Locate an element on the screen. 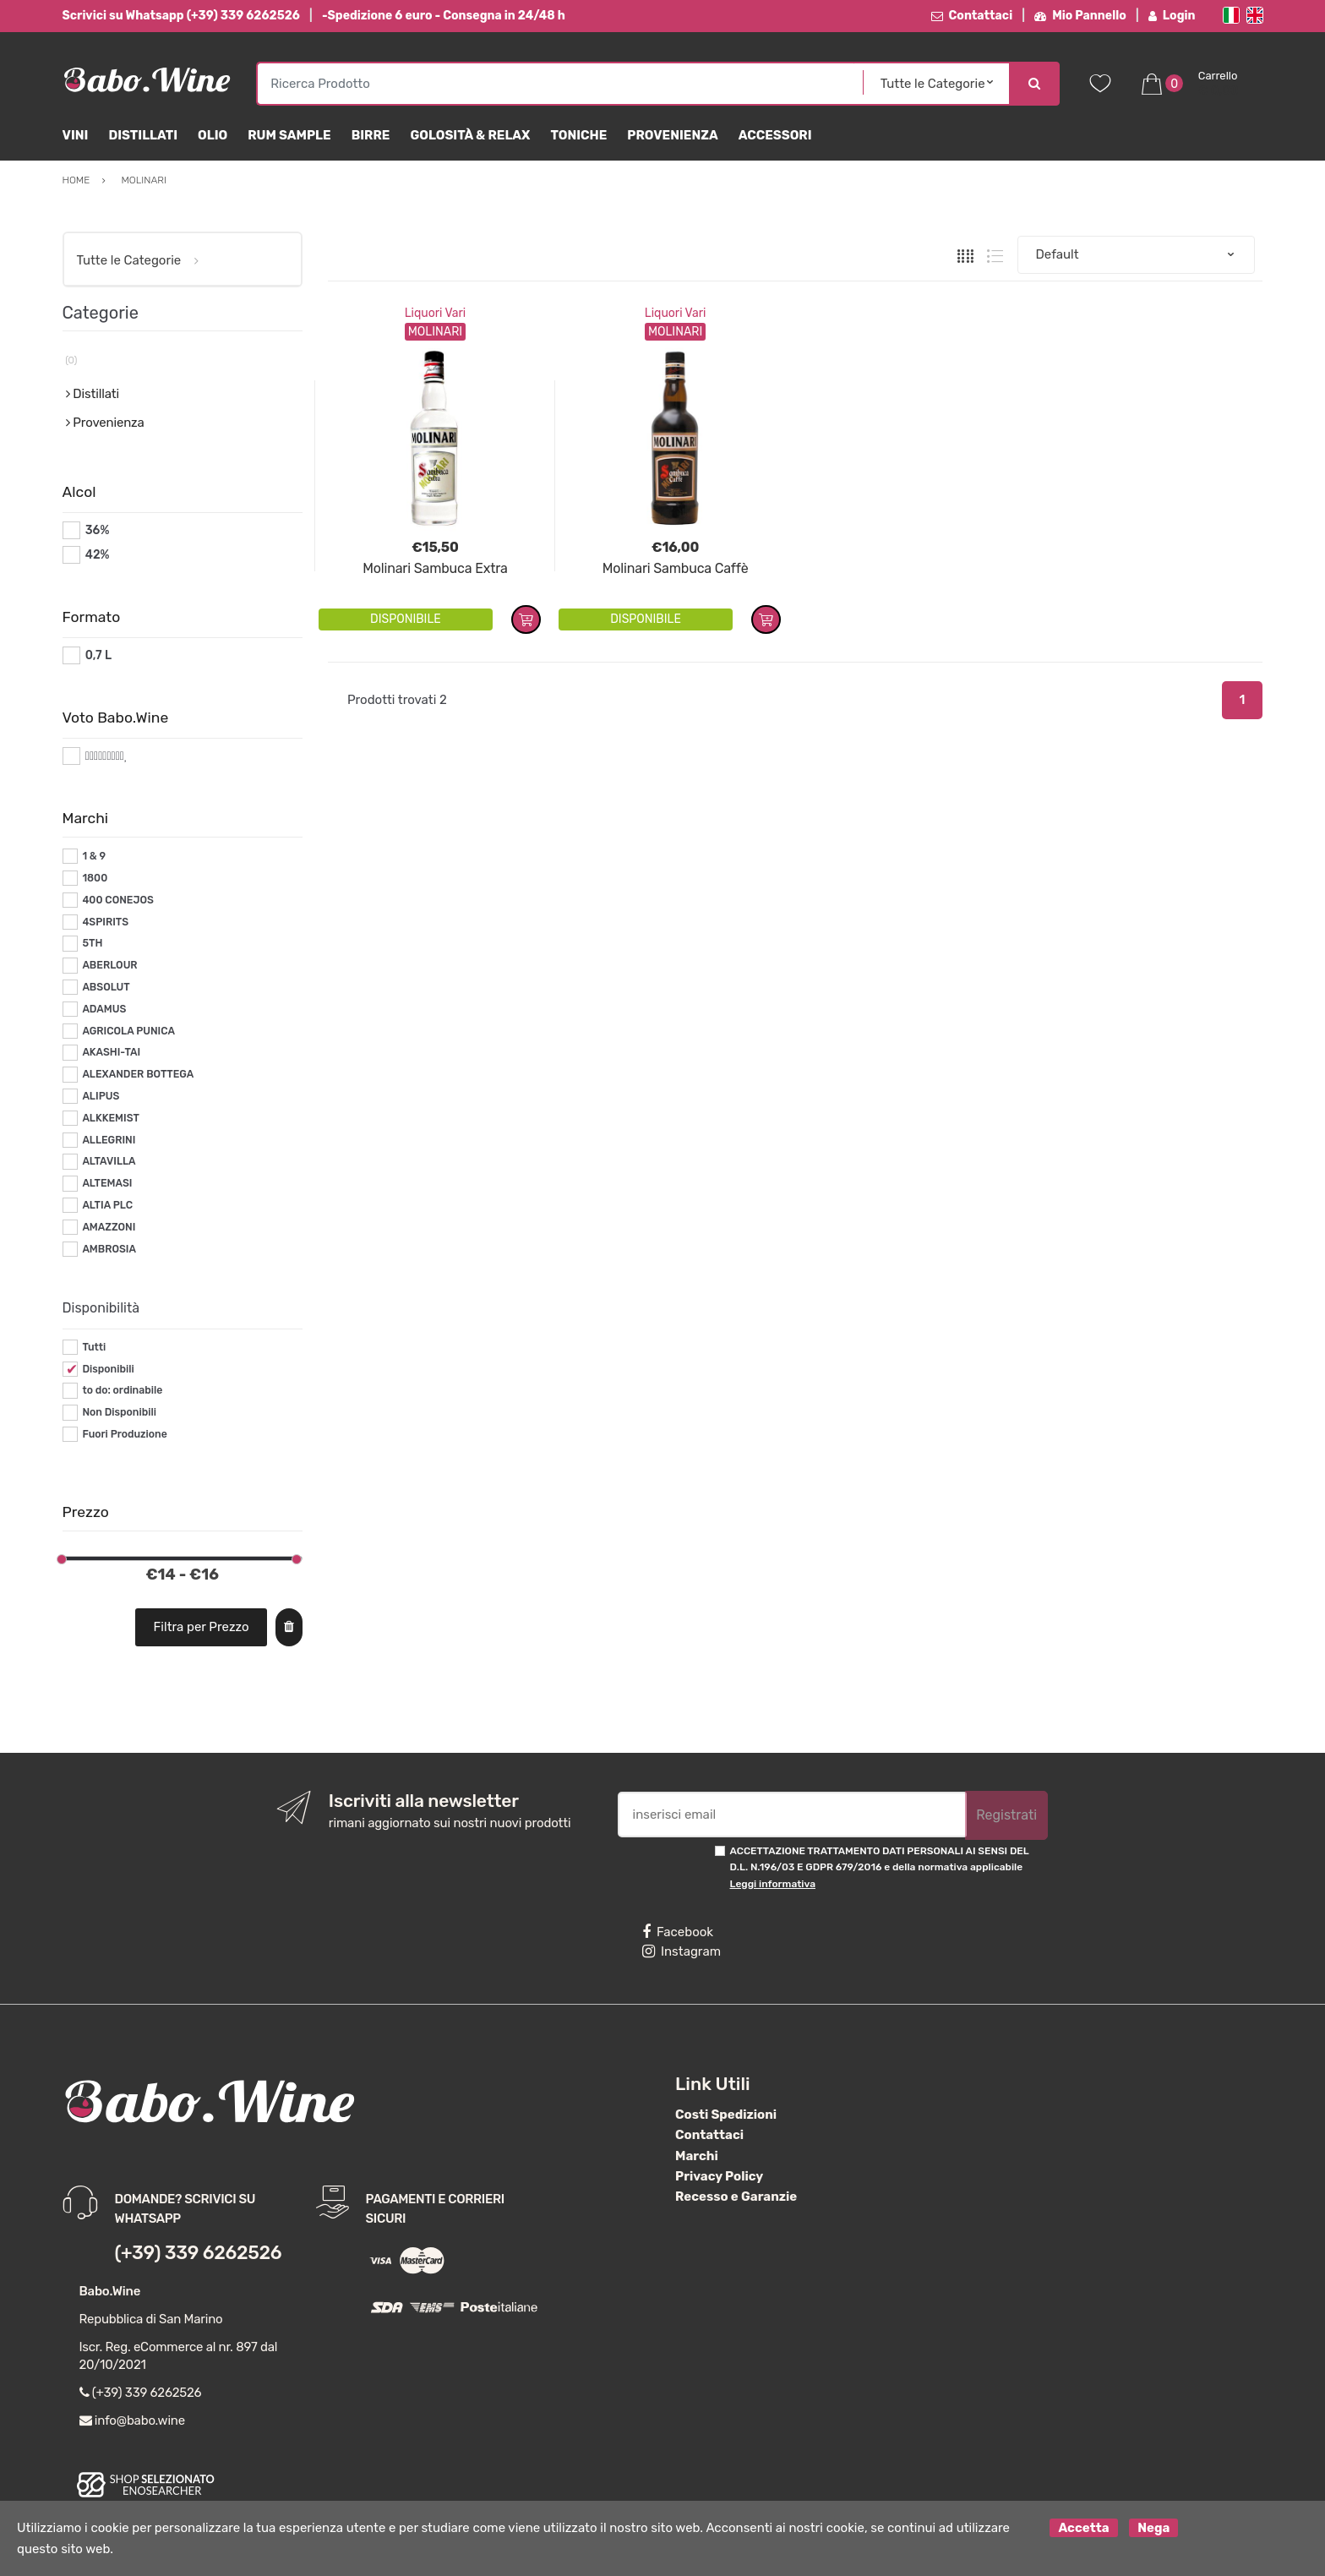  AGRICOLA PUNICA is located at coordinates (128, 1031).